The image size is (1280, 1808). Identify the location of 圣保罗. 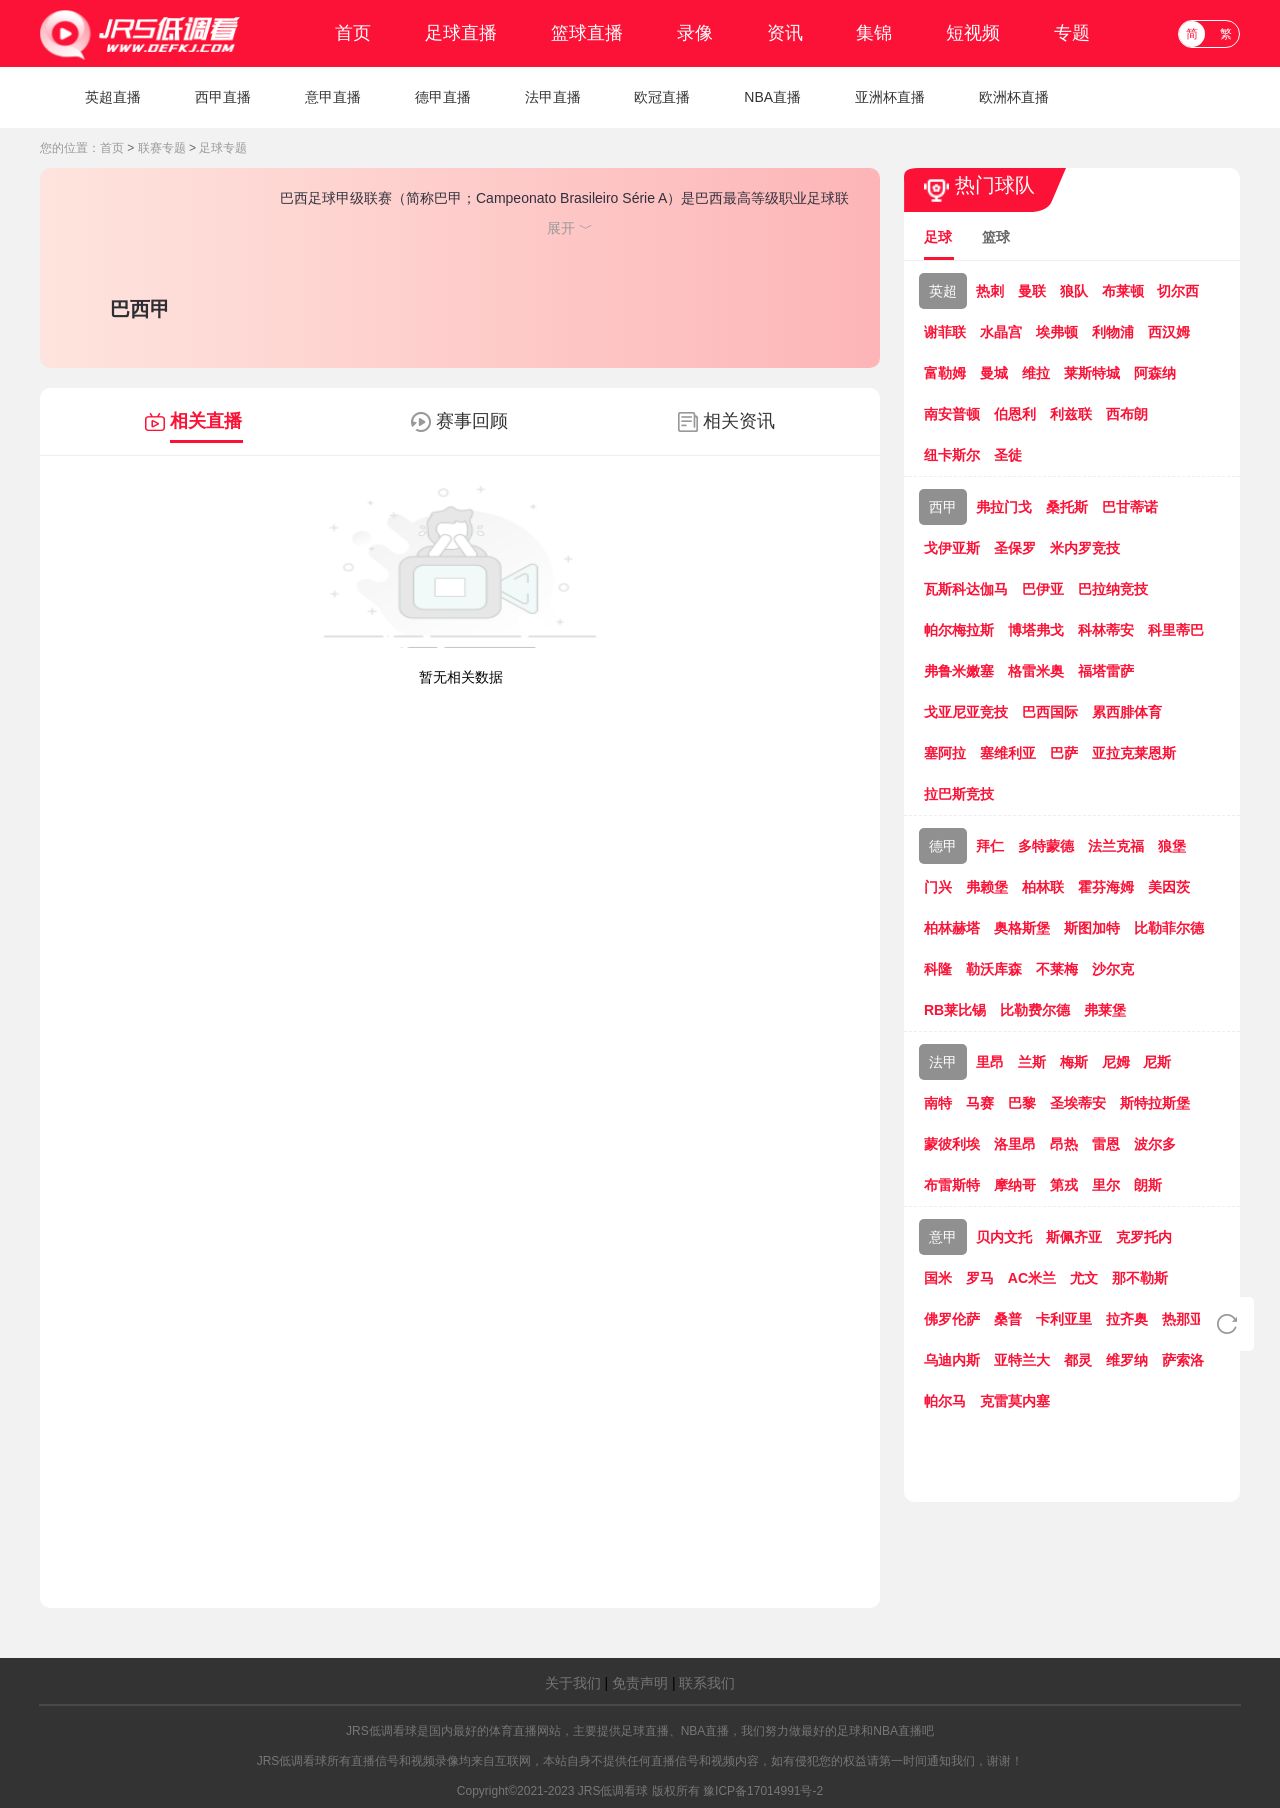
(1015, 548).